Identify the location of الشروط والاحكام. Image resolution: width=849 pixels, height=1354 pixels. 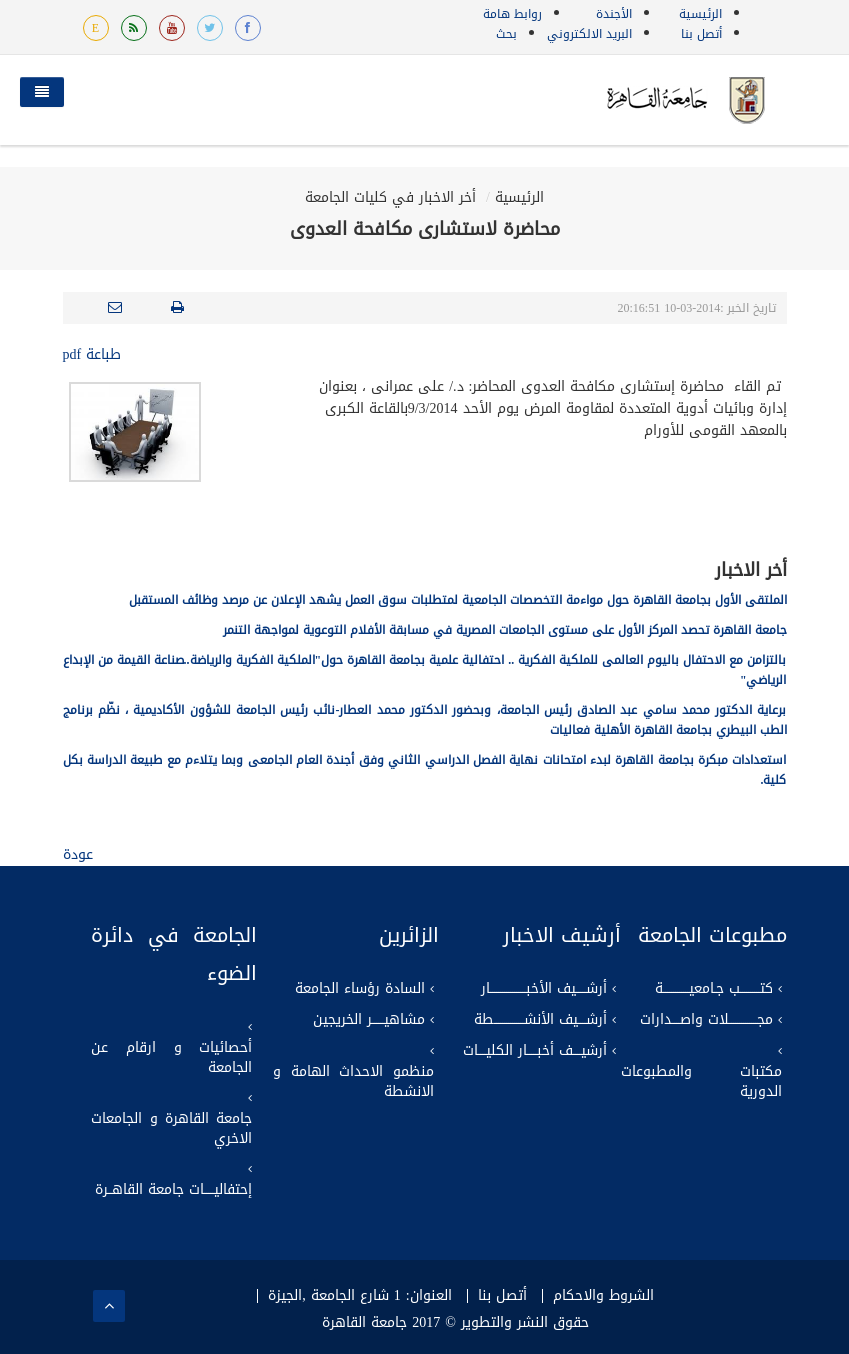
(603, 1296).